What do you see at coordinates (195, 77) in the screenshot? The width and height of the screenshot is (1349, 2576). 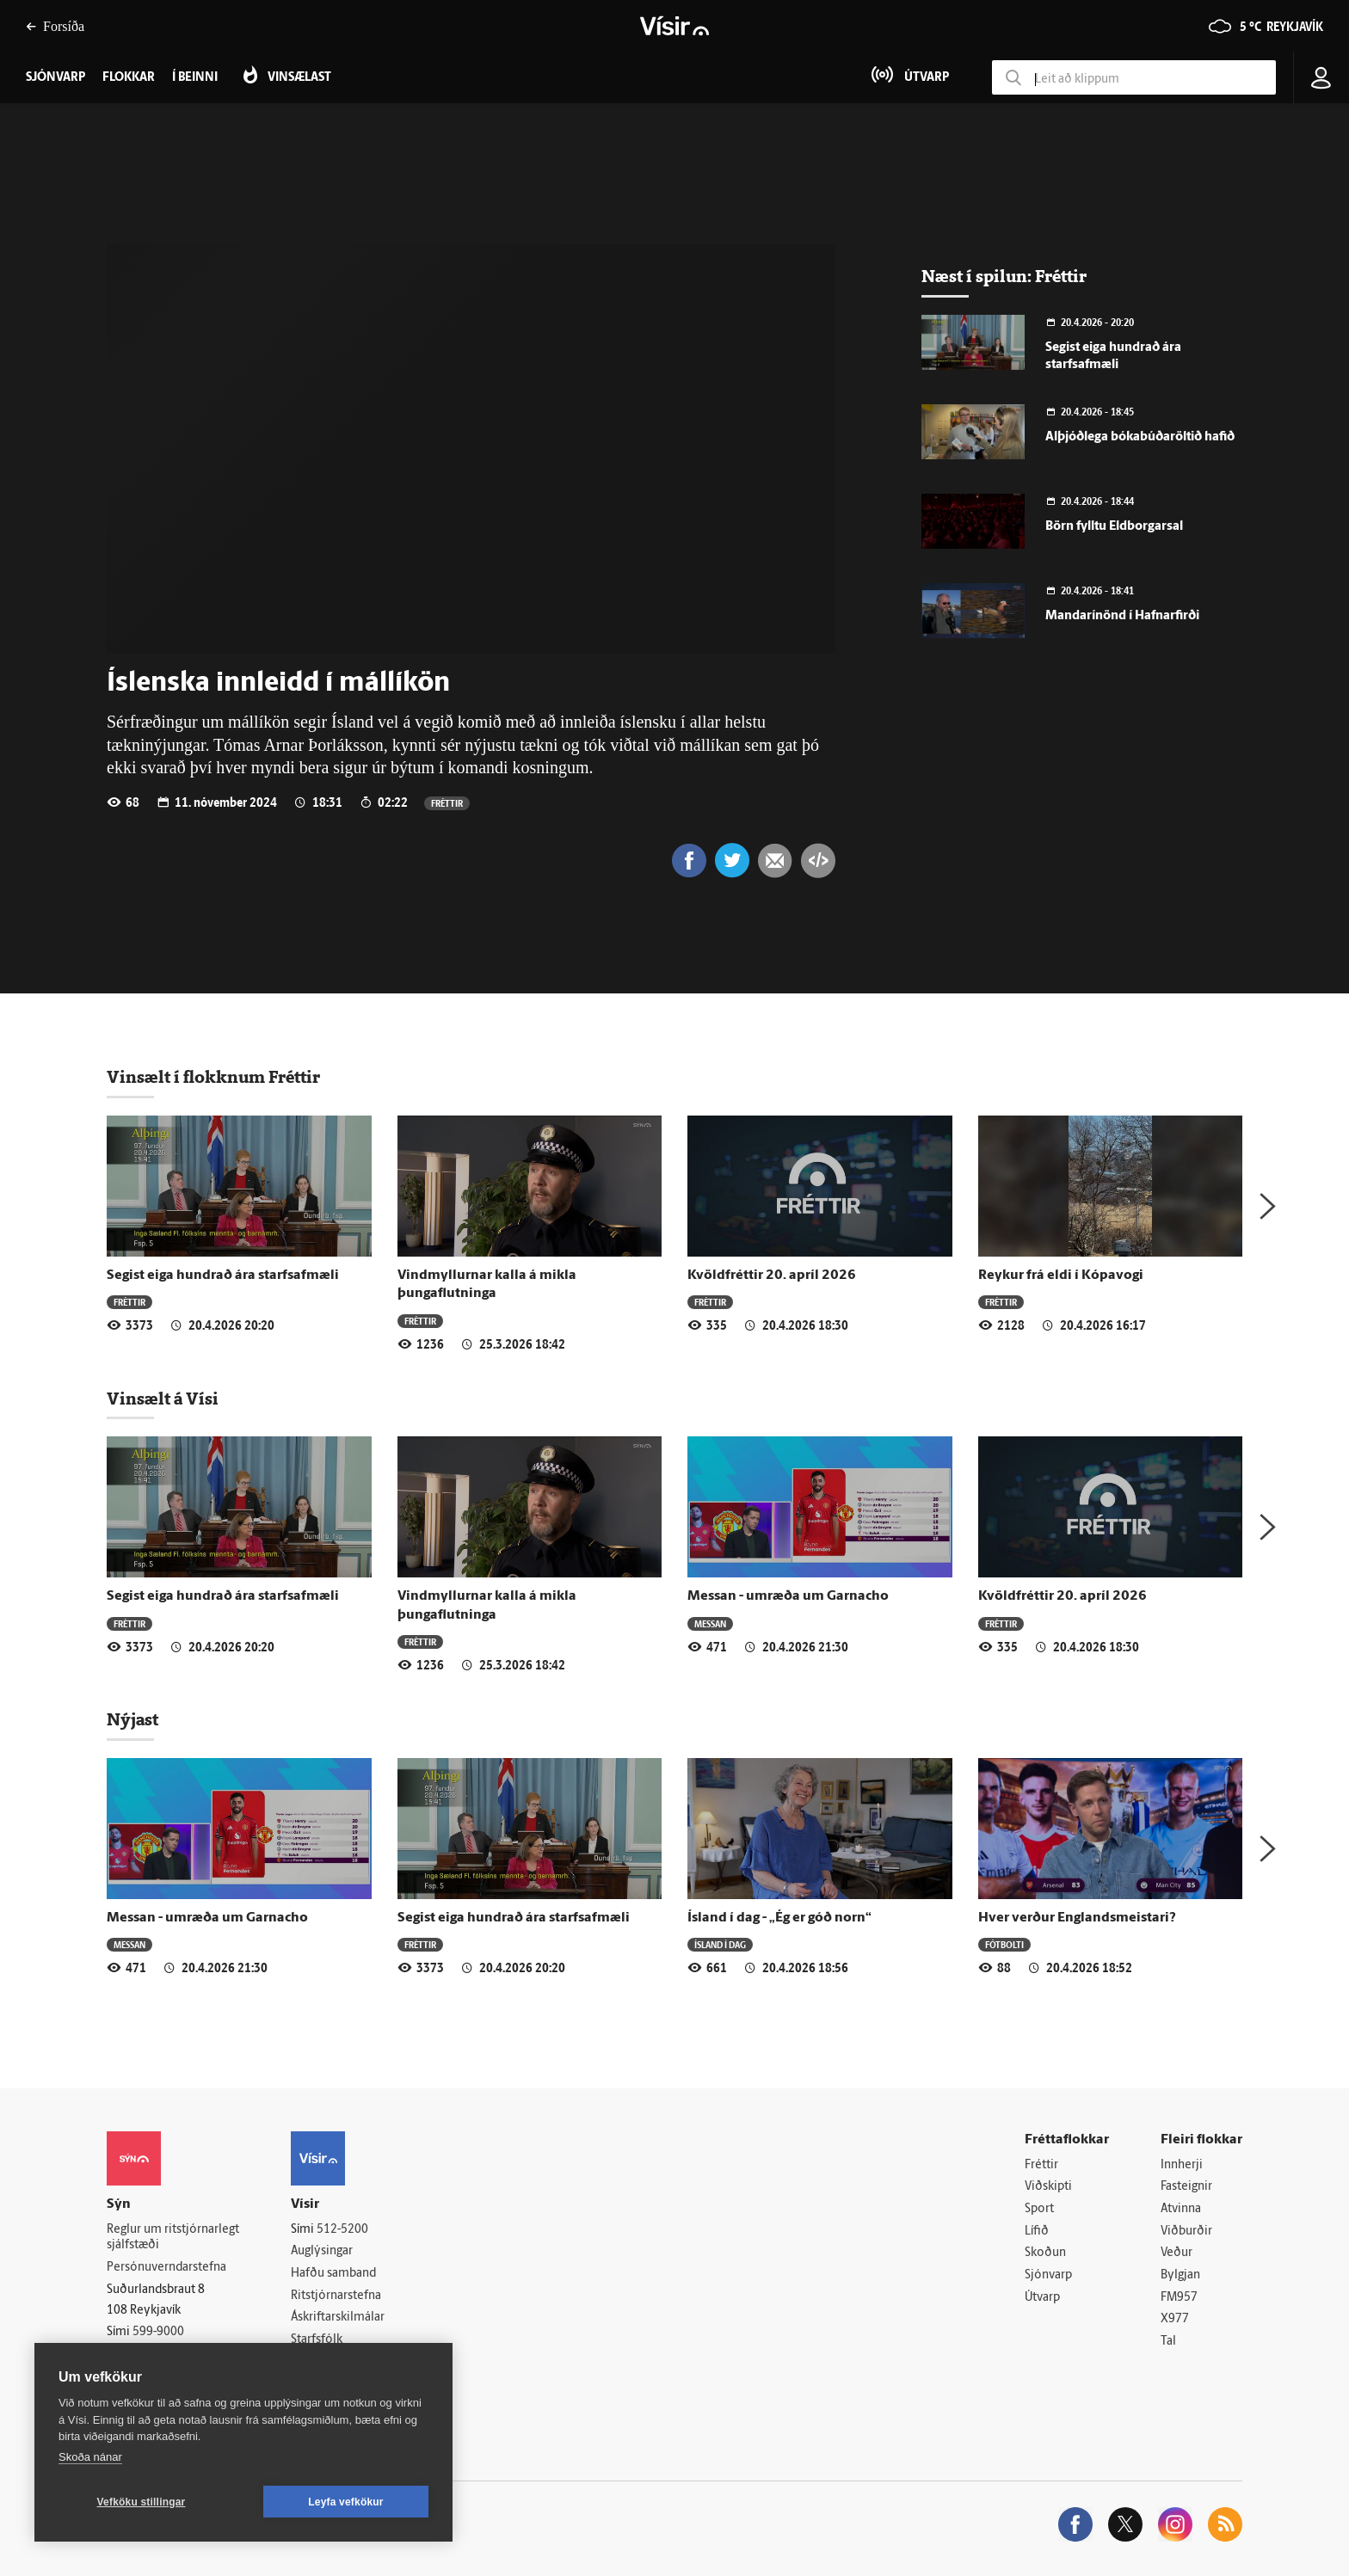 I see `Í beinni` at bounding box center [195, 77].